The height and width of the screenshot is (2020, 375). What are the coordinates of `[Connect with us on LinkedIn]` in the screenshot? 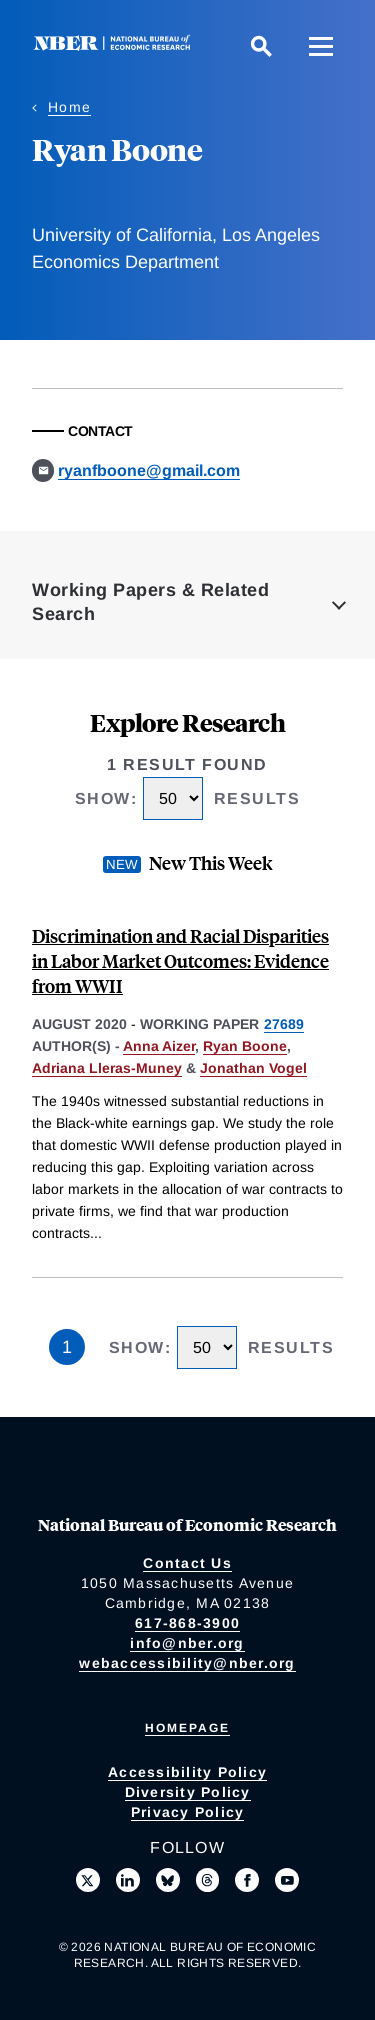 It's located at (128, 1880).